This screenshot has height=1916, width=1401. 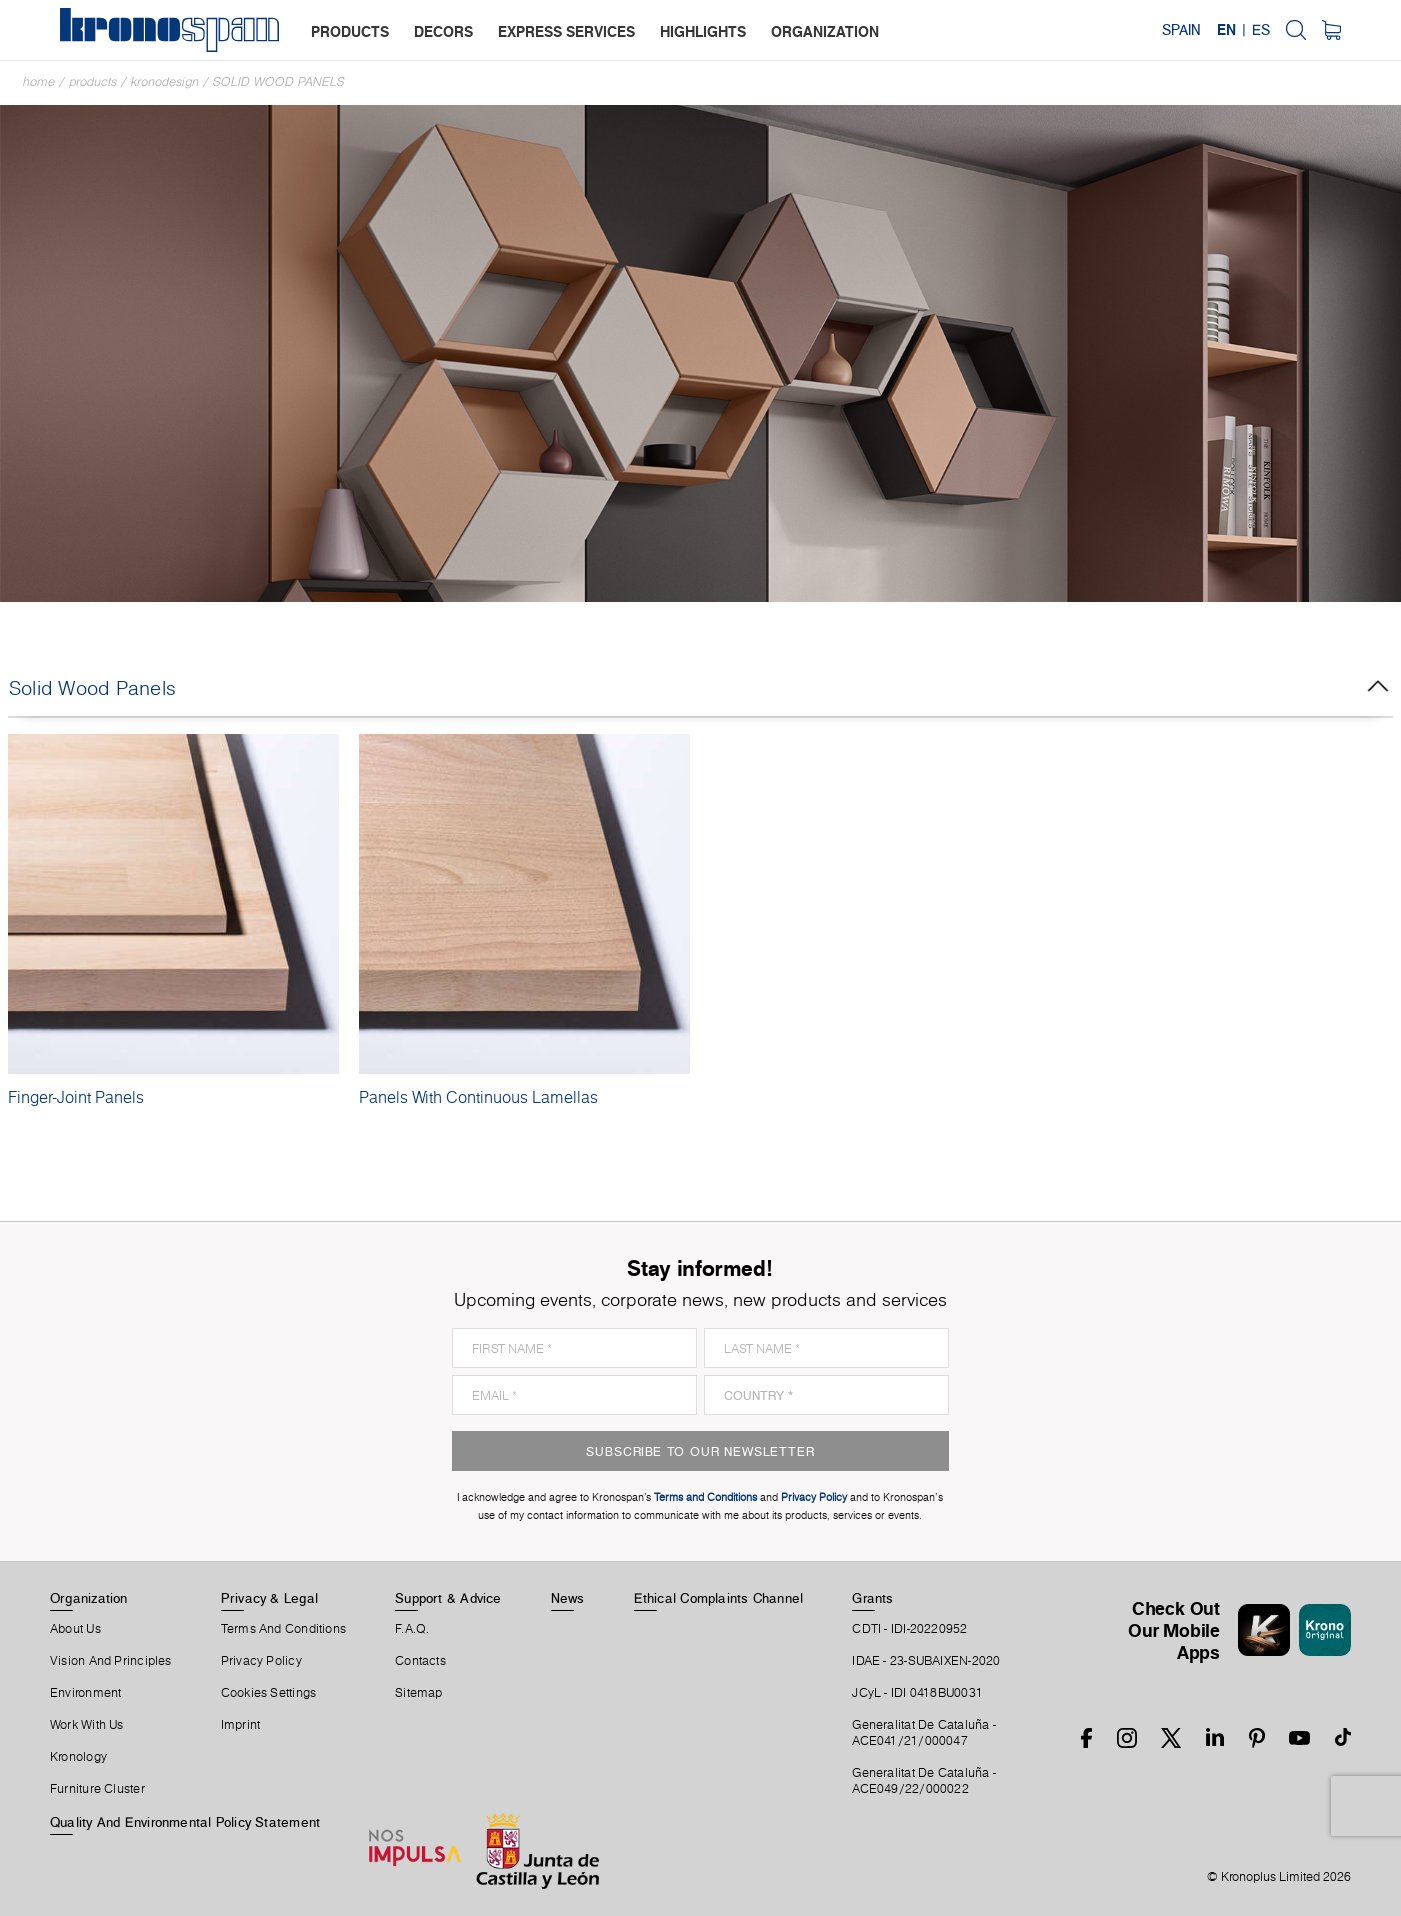 I want to click on Kronology, so click(x=78, y=1757).